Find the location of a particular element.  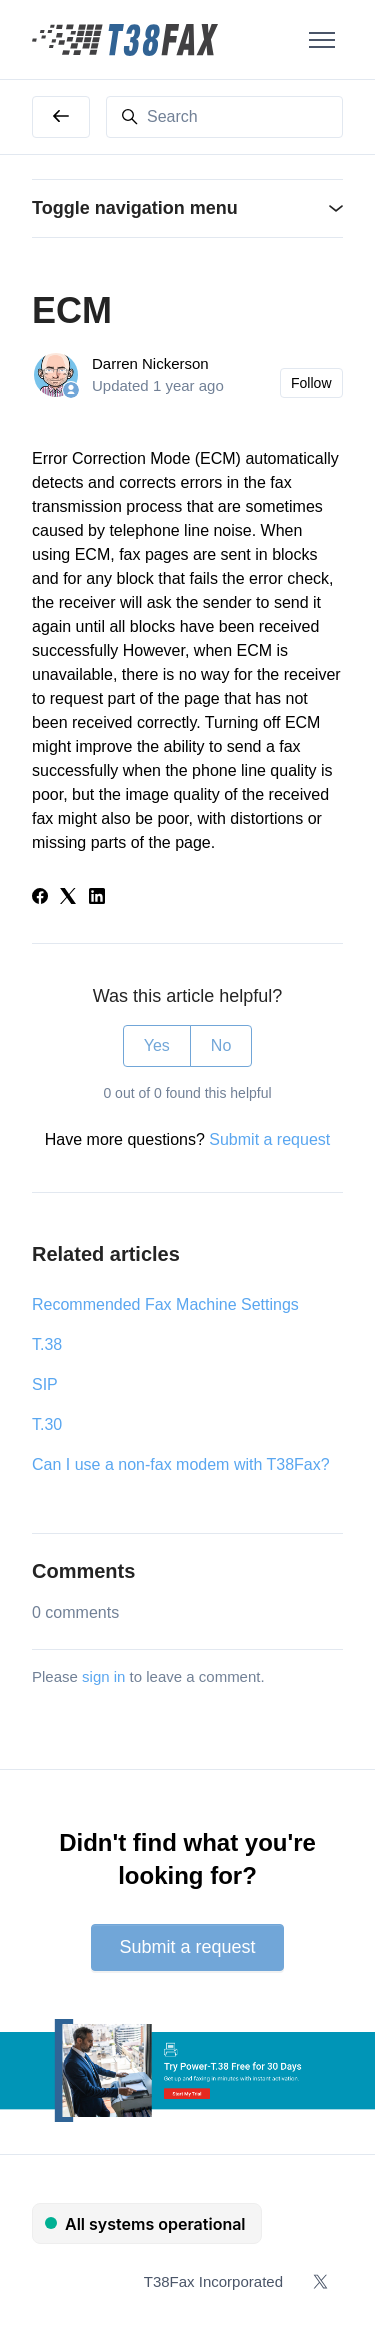

Submit a request is located at coordinates (269, 1139).